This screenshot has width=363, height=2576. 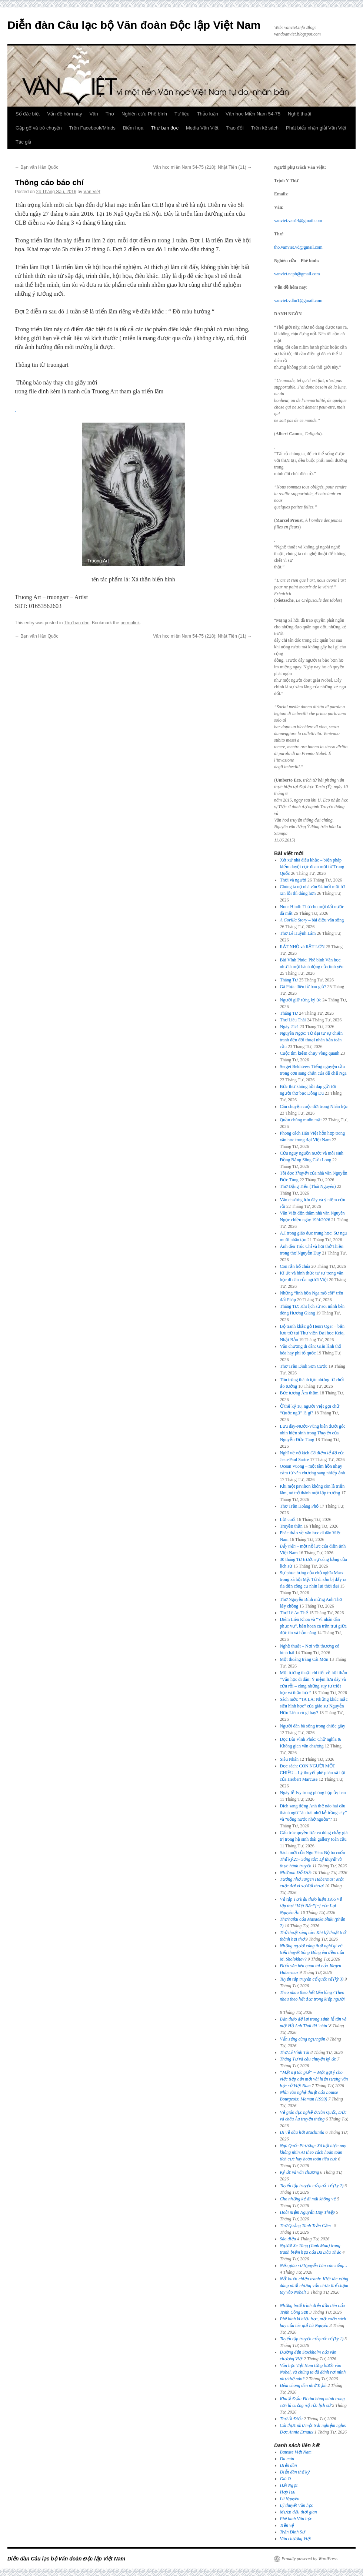 I want to click on Thời và người, so click(x=293, y=880).